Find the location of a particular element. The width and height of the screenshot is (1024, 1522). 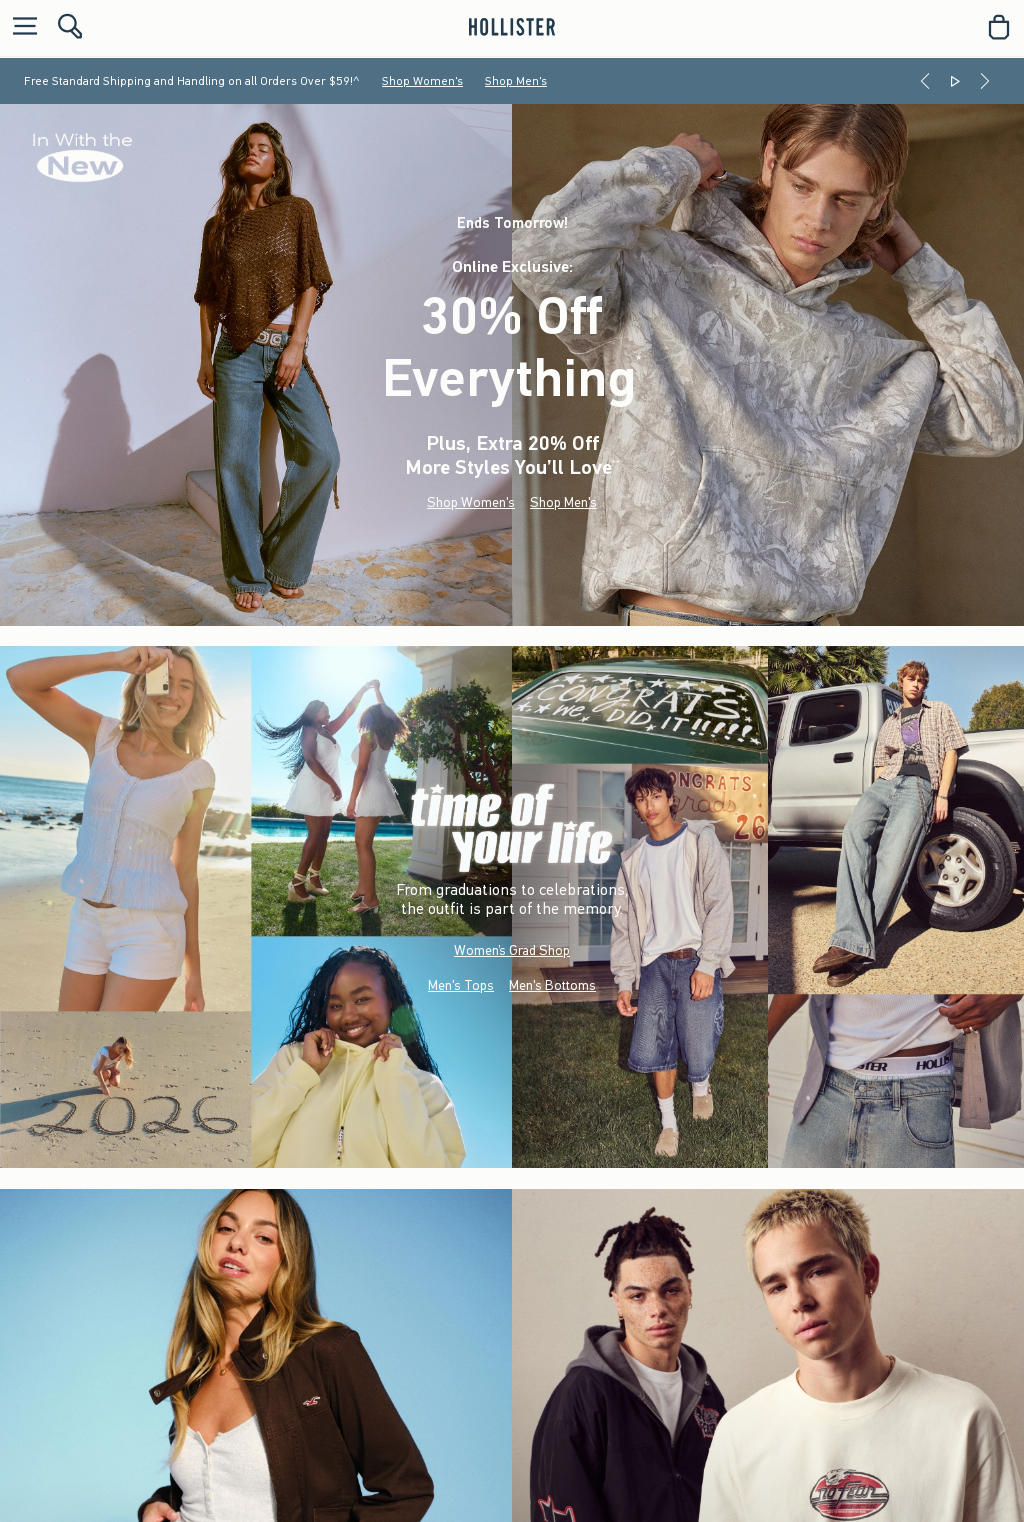

Men's Bottoms is located at coordinates (552, 985).